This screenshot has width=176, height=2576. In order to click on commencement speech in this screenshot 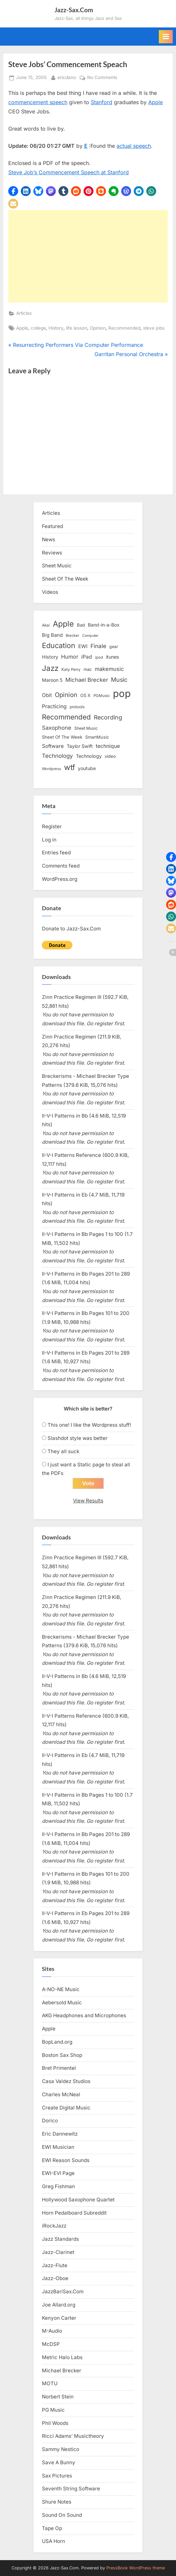, I will do `click(37, 102)`.